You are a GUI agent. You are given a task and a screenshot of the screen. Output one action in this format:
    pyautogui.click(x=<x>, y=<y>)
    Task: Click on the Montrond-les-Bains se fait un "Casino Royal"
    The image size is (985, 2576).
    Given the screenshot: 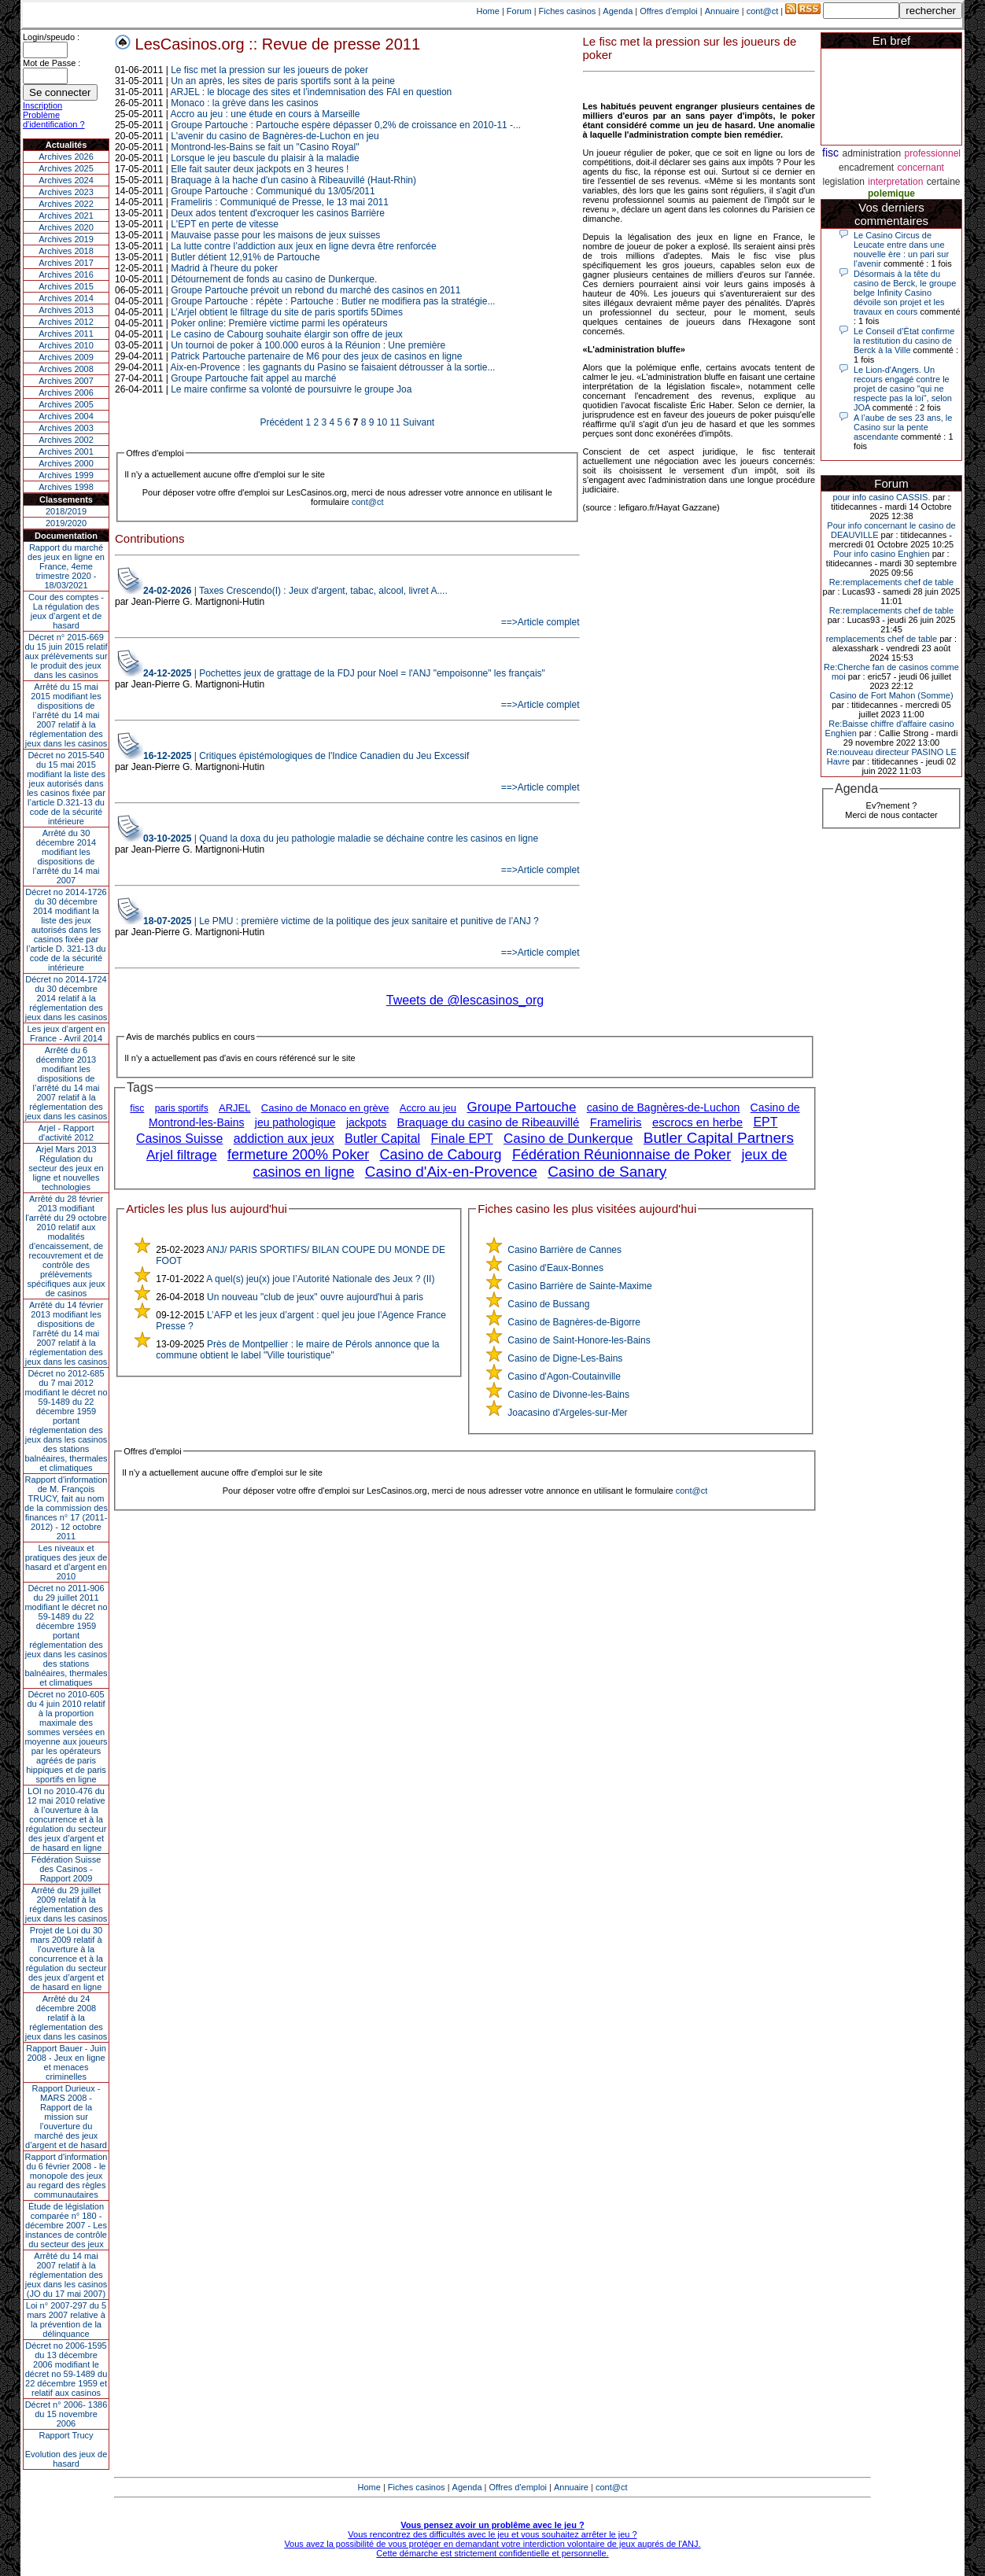 What is the action you would take?
    pyautogui.click(x=265, y=147)
    